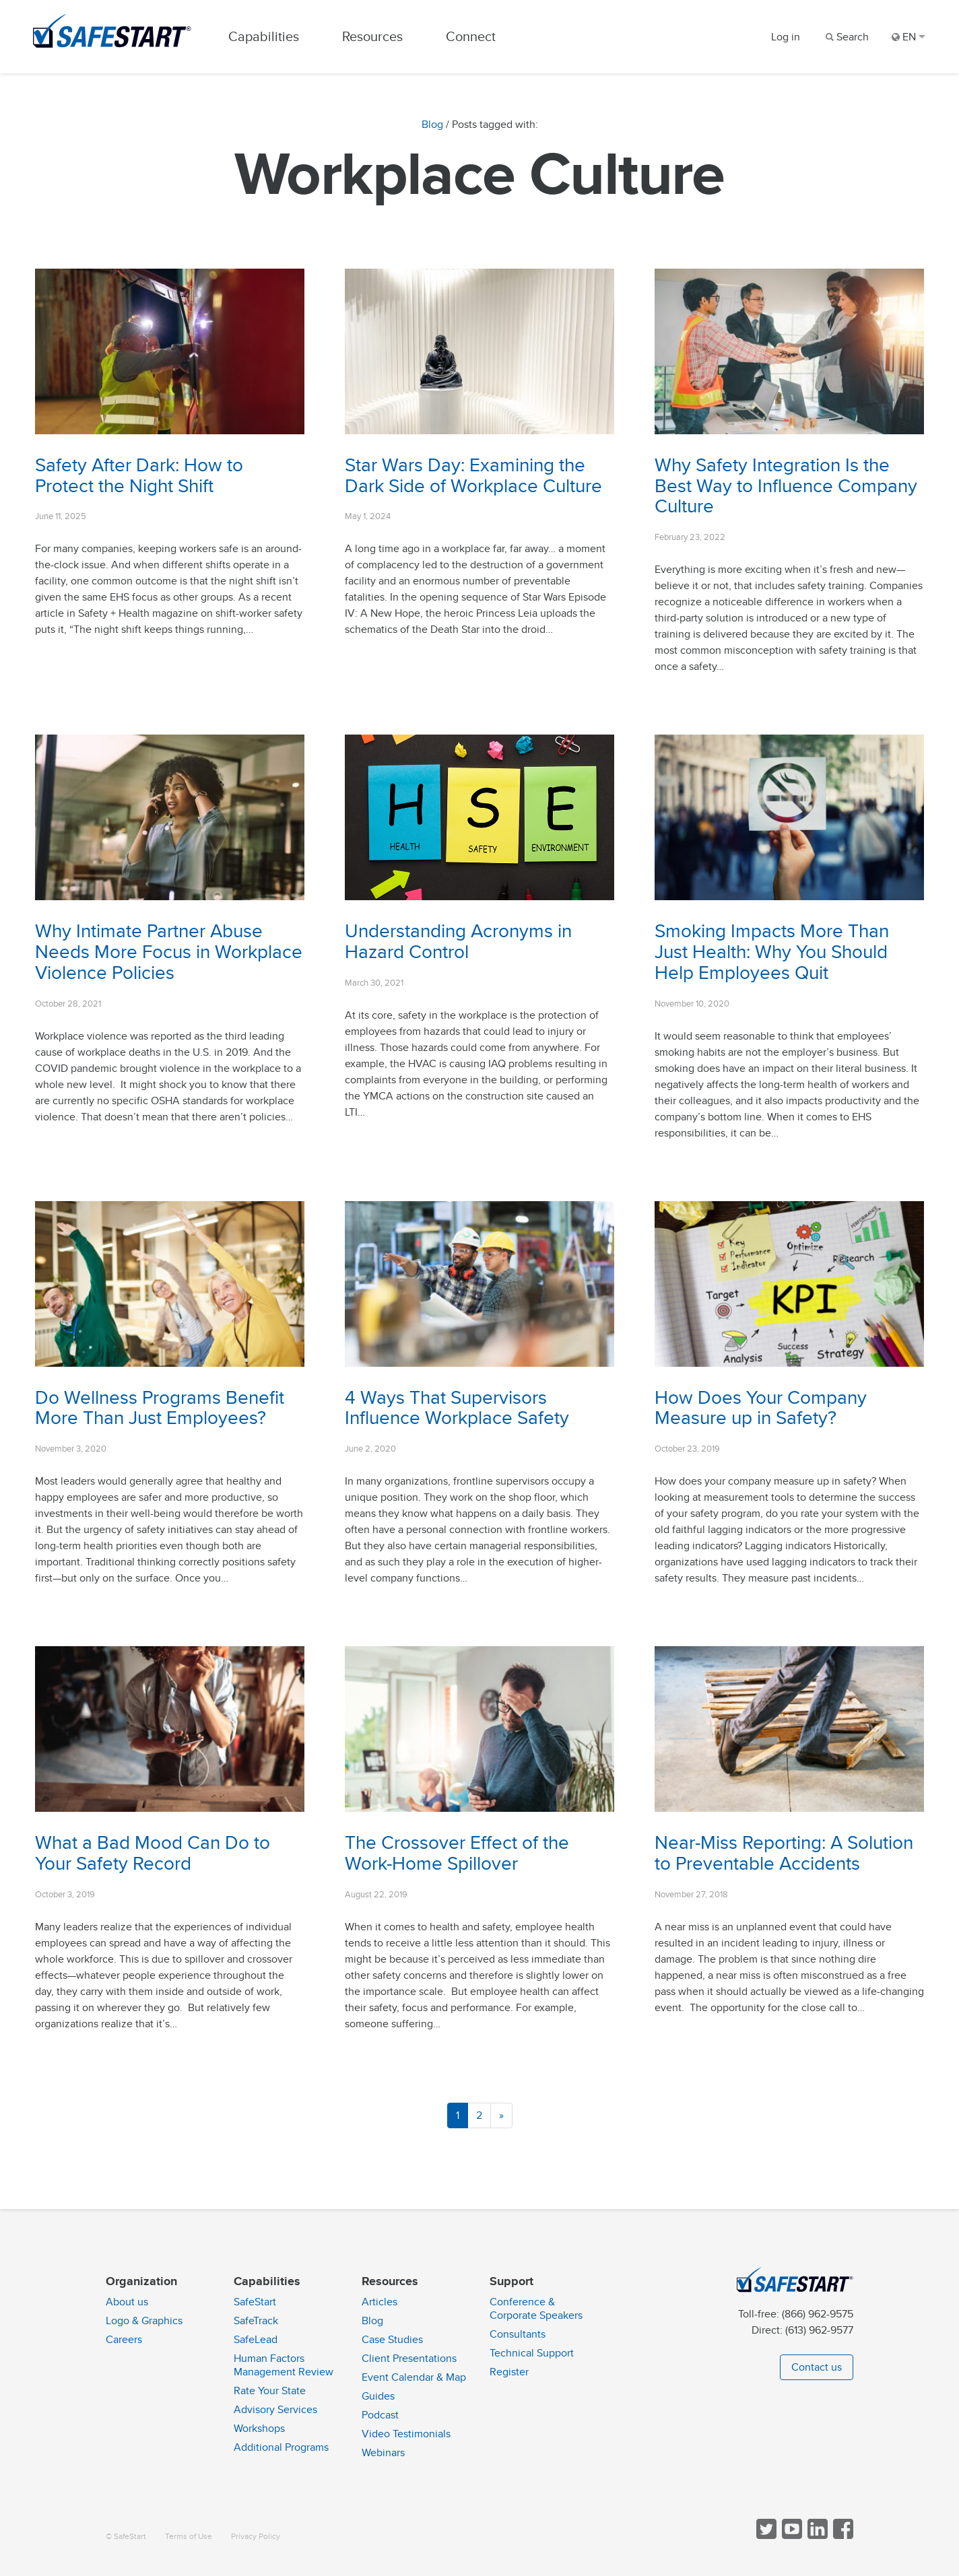 Image resolution: width=959 pixels, height=2576 pixels. I want to click on Technical Support, so click(532, 2353).